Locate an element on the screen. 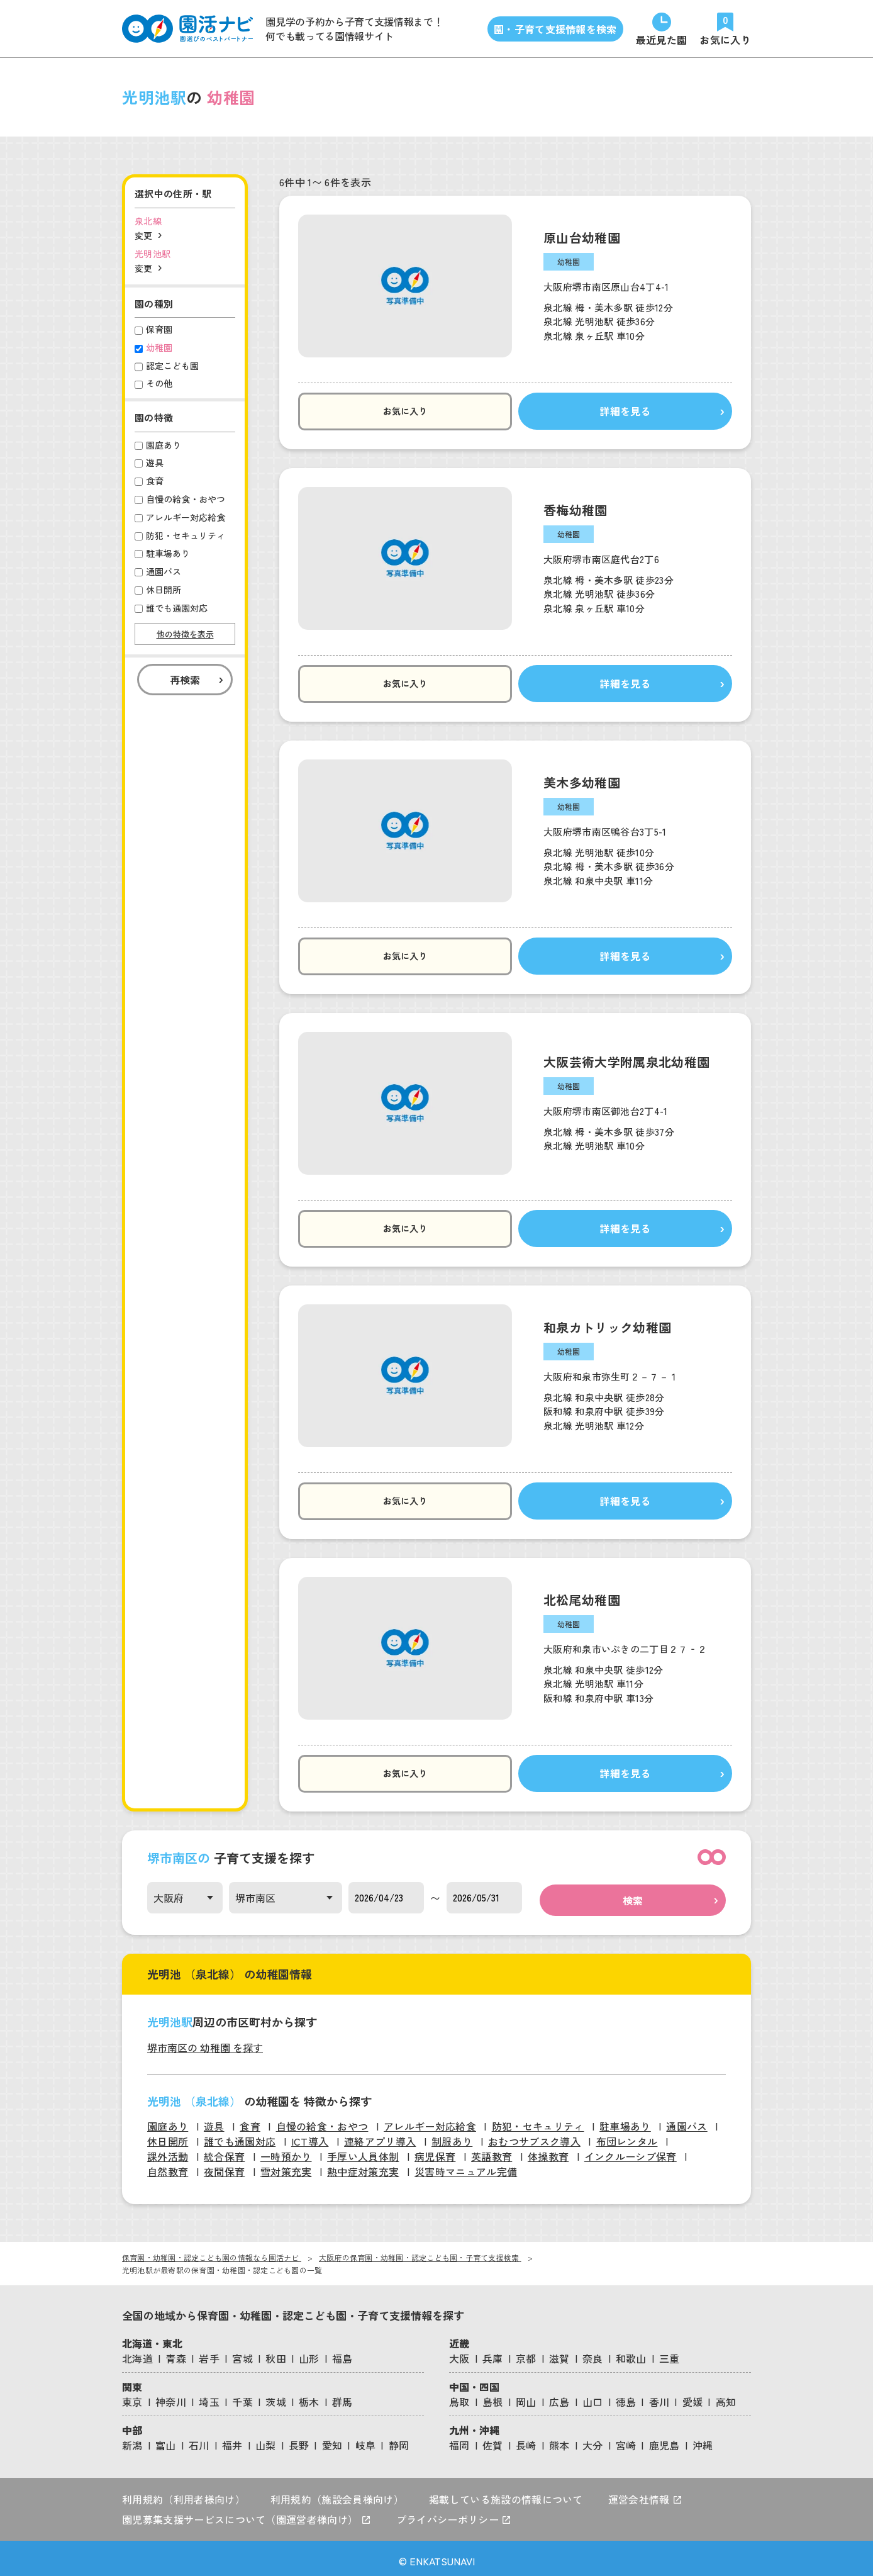 This screenshot has width=873, height=2576. 滋賀 is located at coordinates (559, 2353).